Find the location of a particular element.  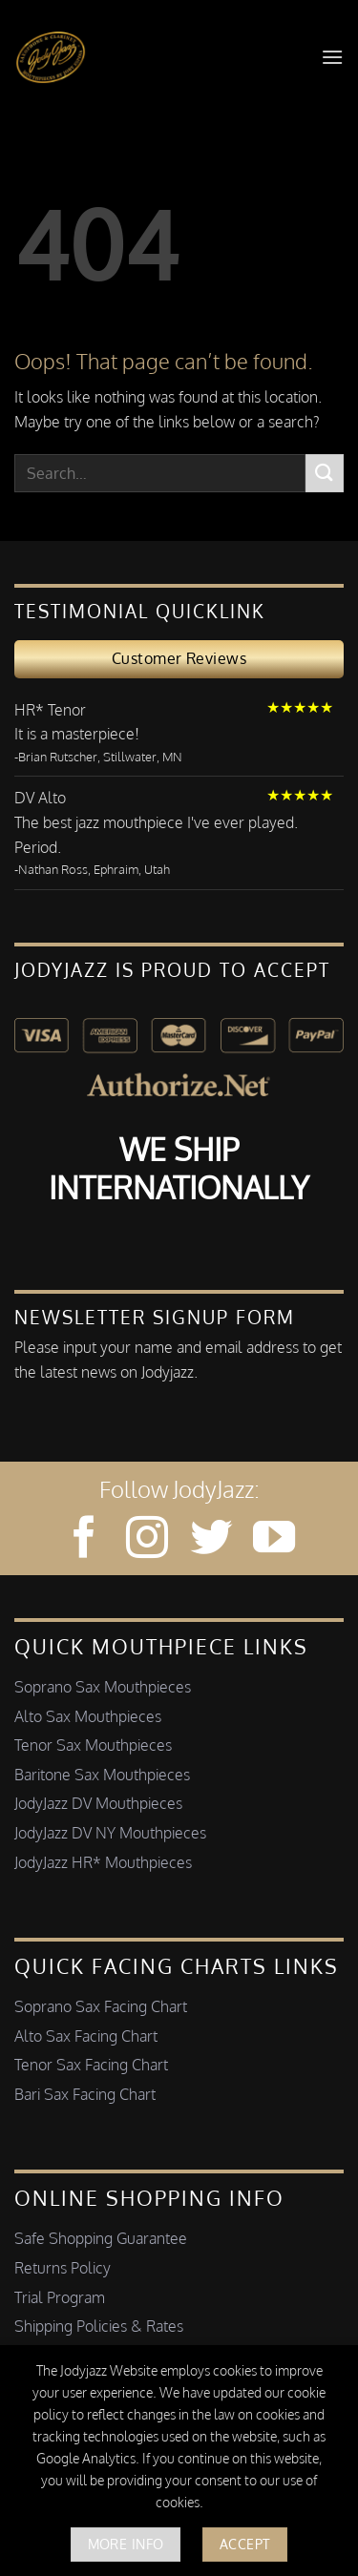

[button] is located at coordinates (332, 56).